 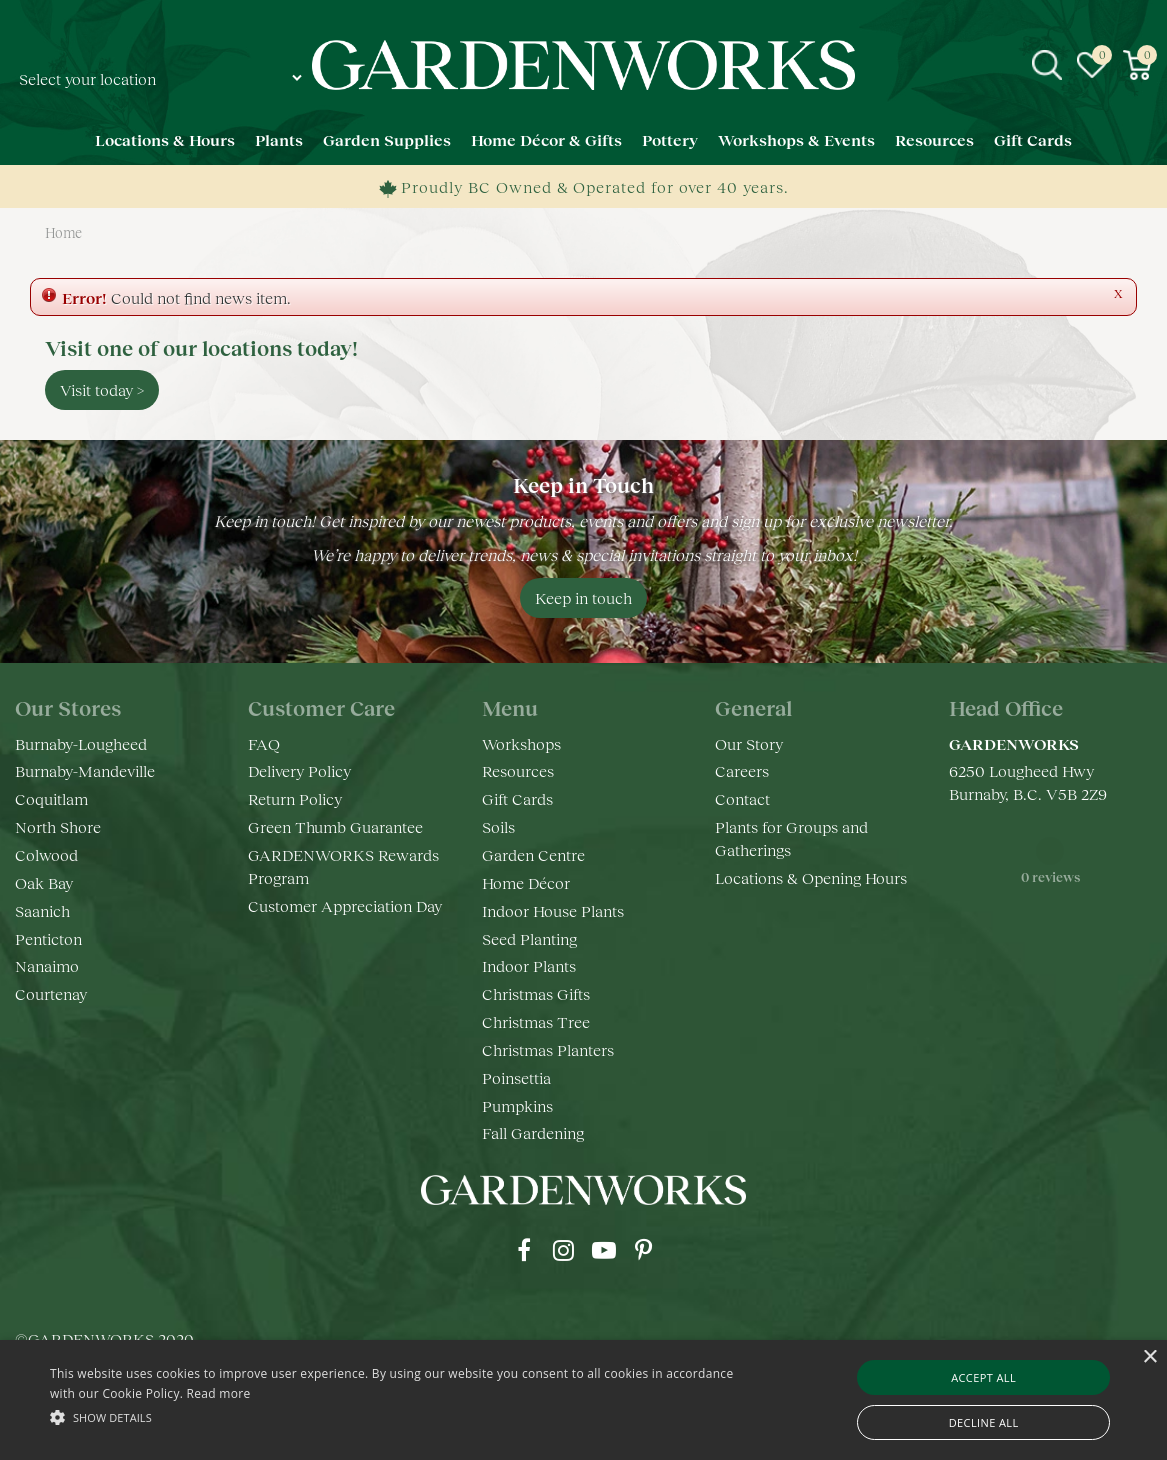 What do you see at coordinates (295, 798) in the screenshot?
I see `Return Policy` at bounding box center [295, 798].